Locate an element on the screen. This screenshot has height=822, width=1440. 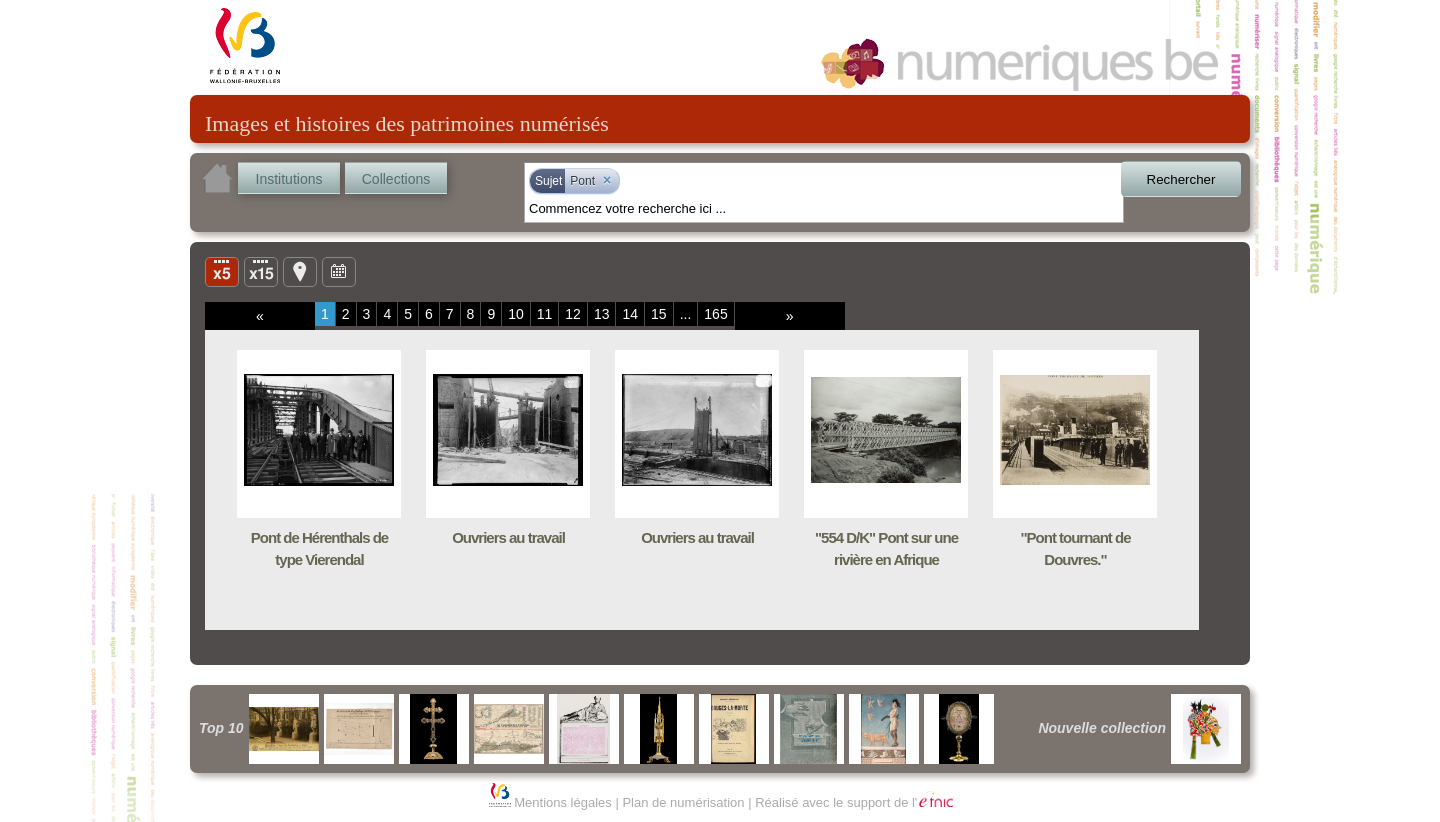
14 is located at coordinates (630, 314).